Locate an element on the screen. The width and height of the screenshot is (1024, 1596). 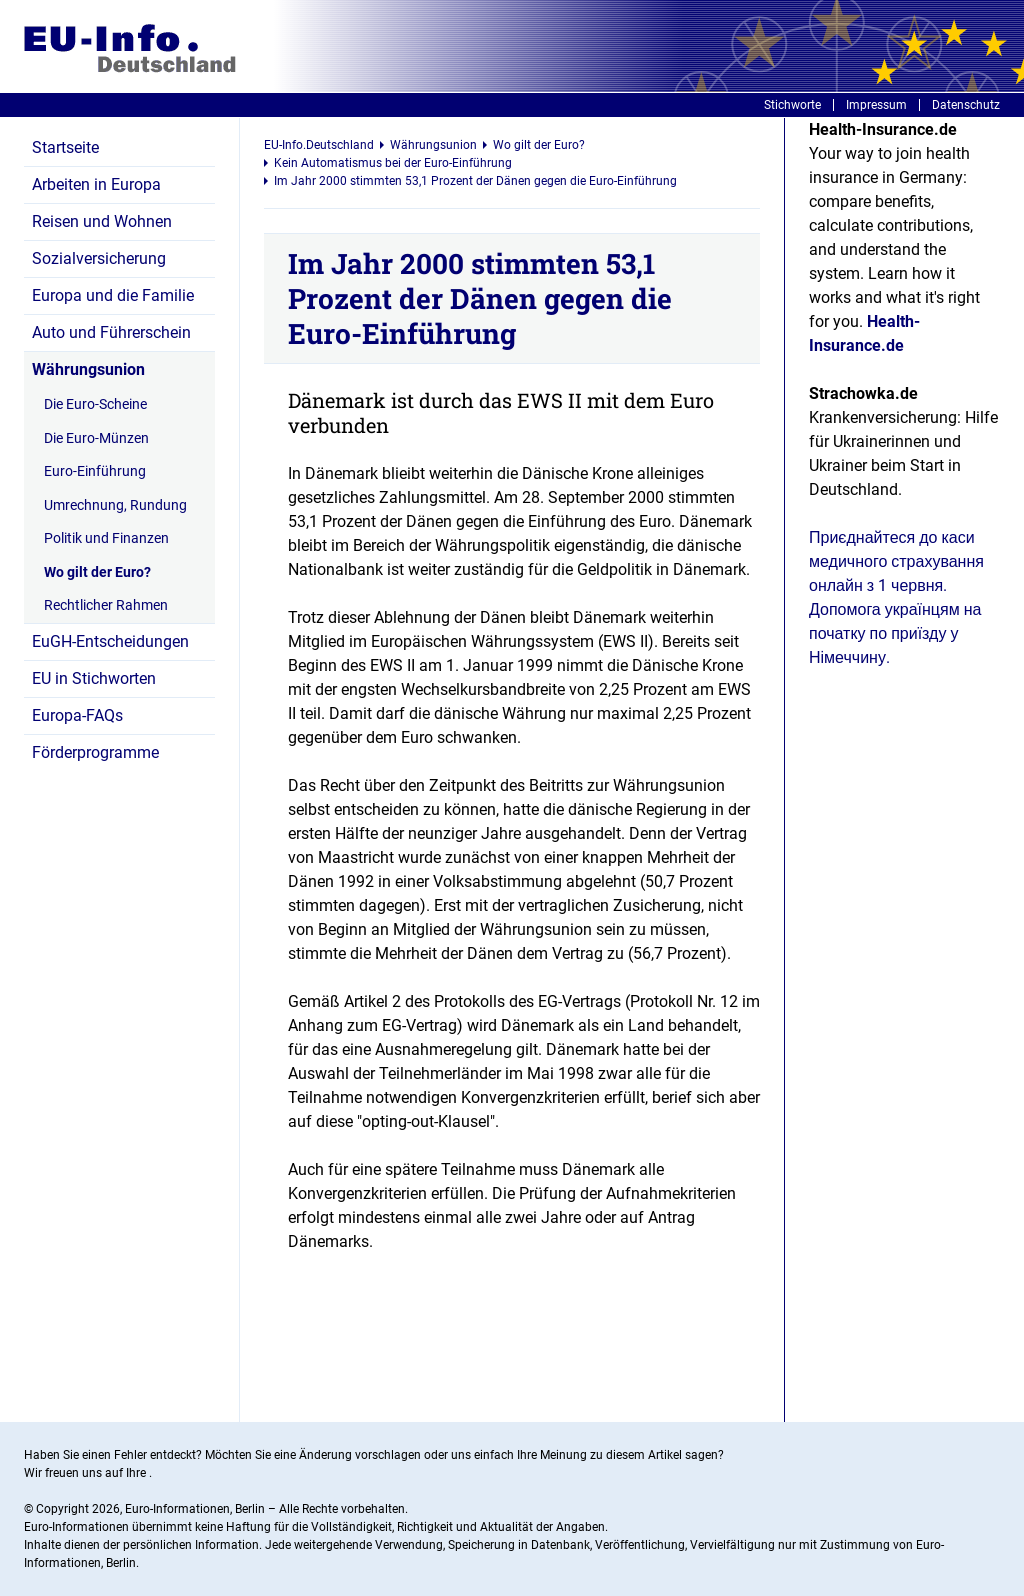
Impressum is located at coordinates (876, 105).